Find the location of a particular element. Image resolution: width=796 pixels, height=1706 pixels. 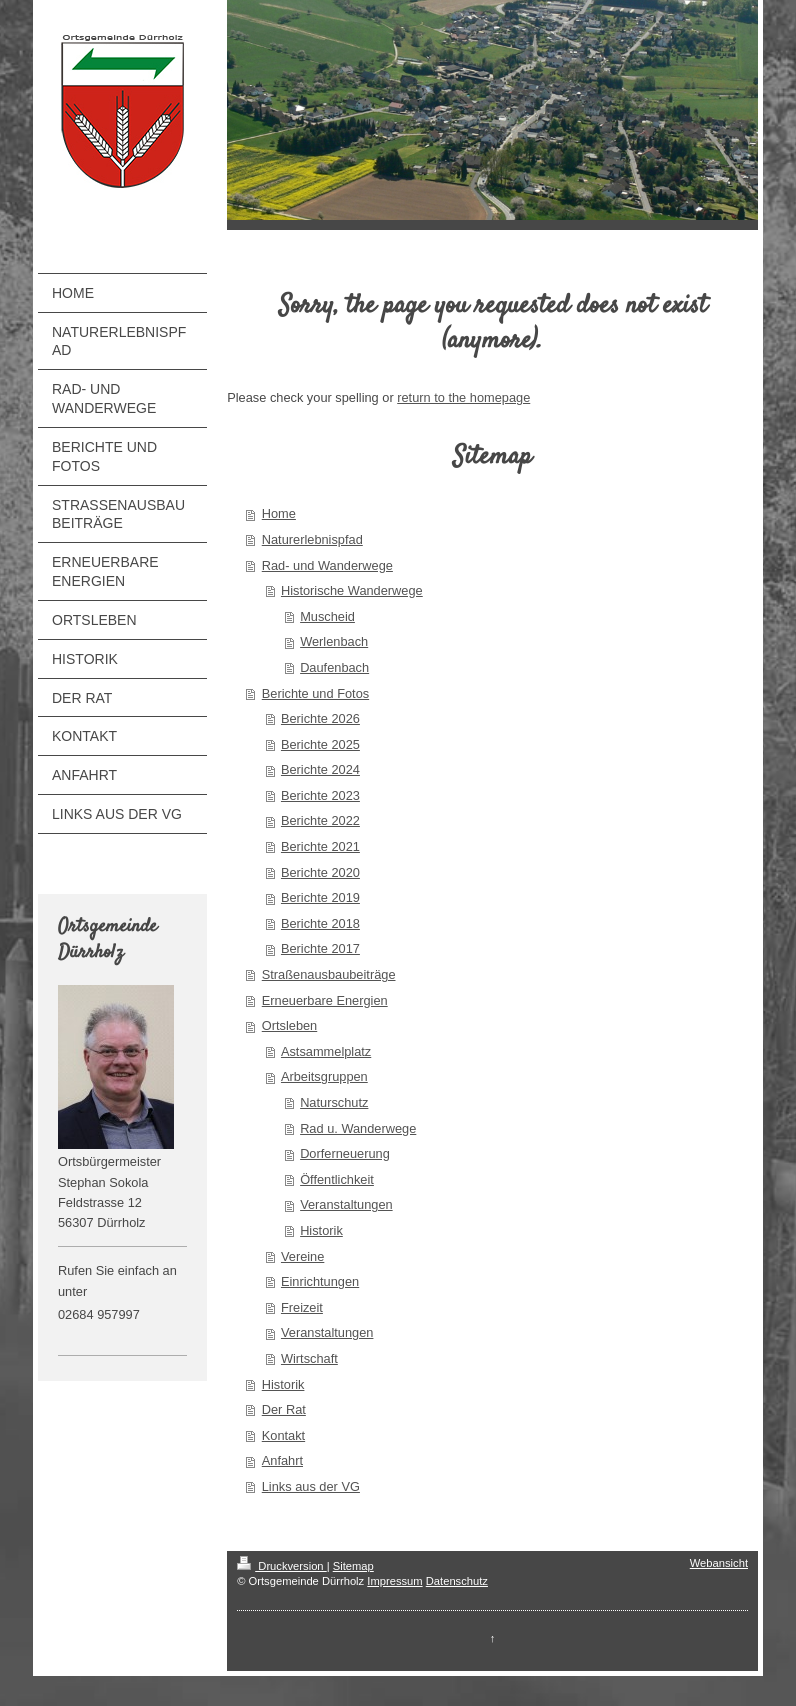

Öffentlichkeit is located at coordinates (337, 1179).